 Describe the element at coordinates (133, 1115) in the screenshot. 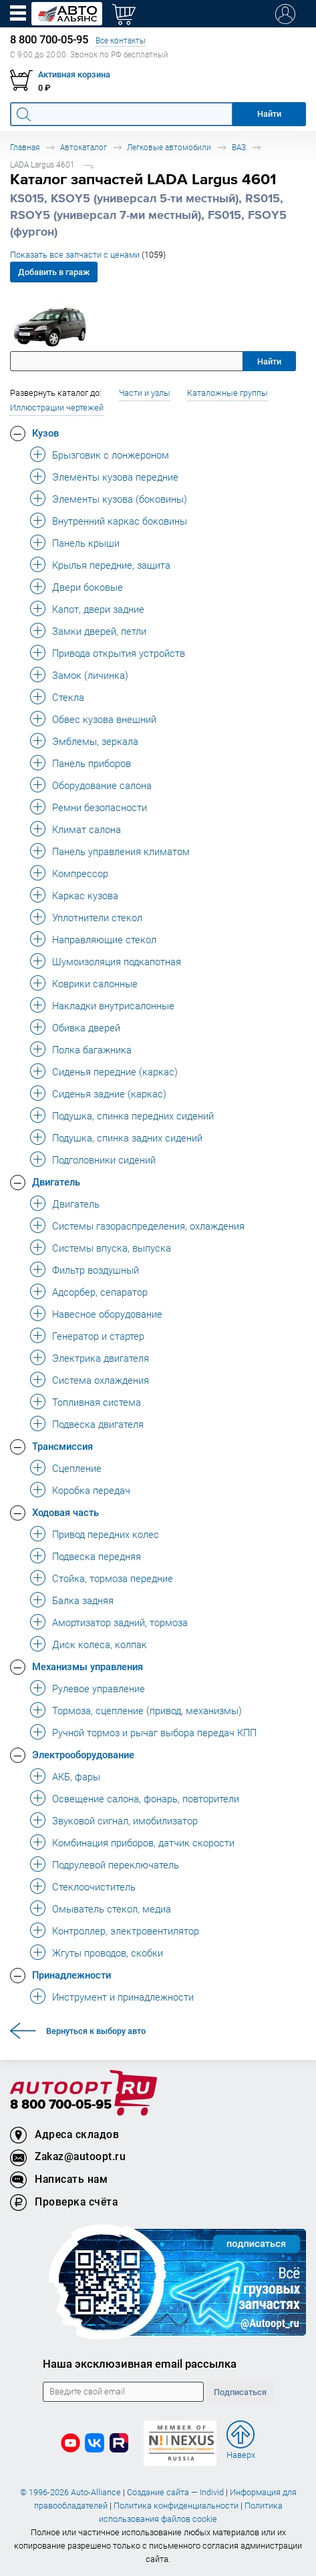

I see `Подушка, спинка передних сидений [button]` at that location.